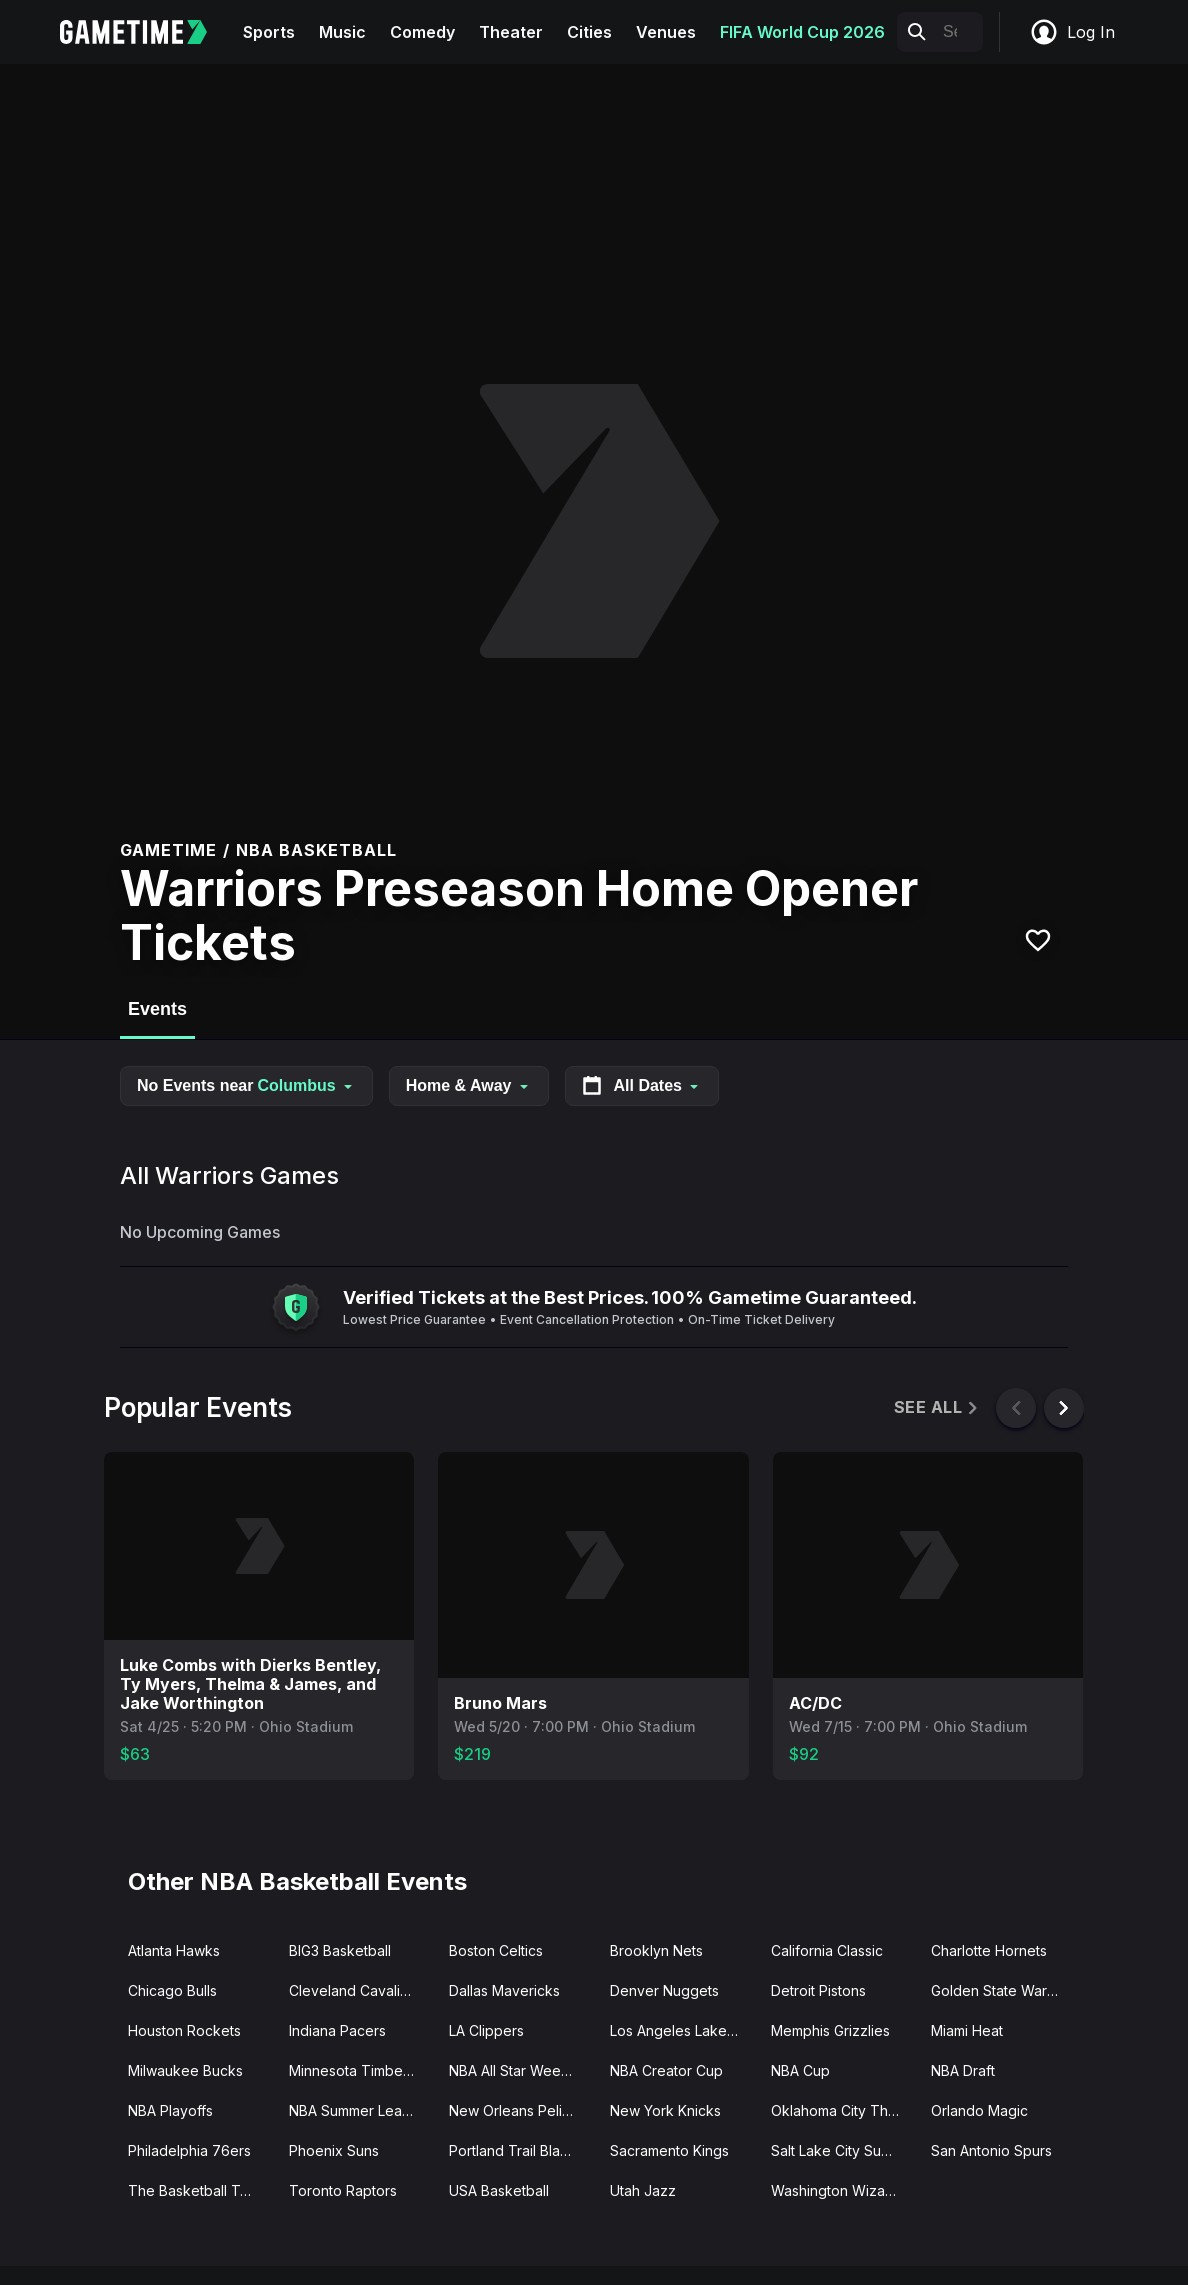 The width and height of the screenshot is (1188, 2285). Describe the element at coordinates (342, 32) in the screenshot. I see `Music` at that location.